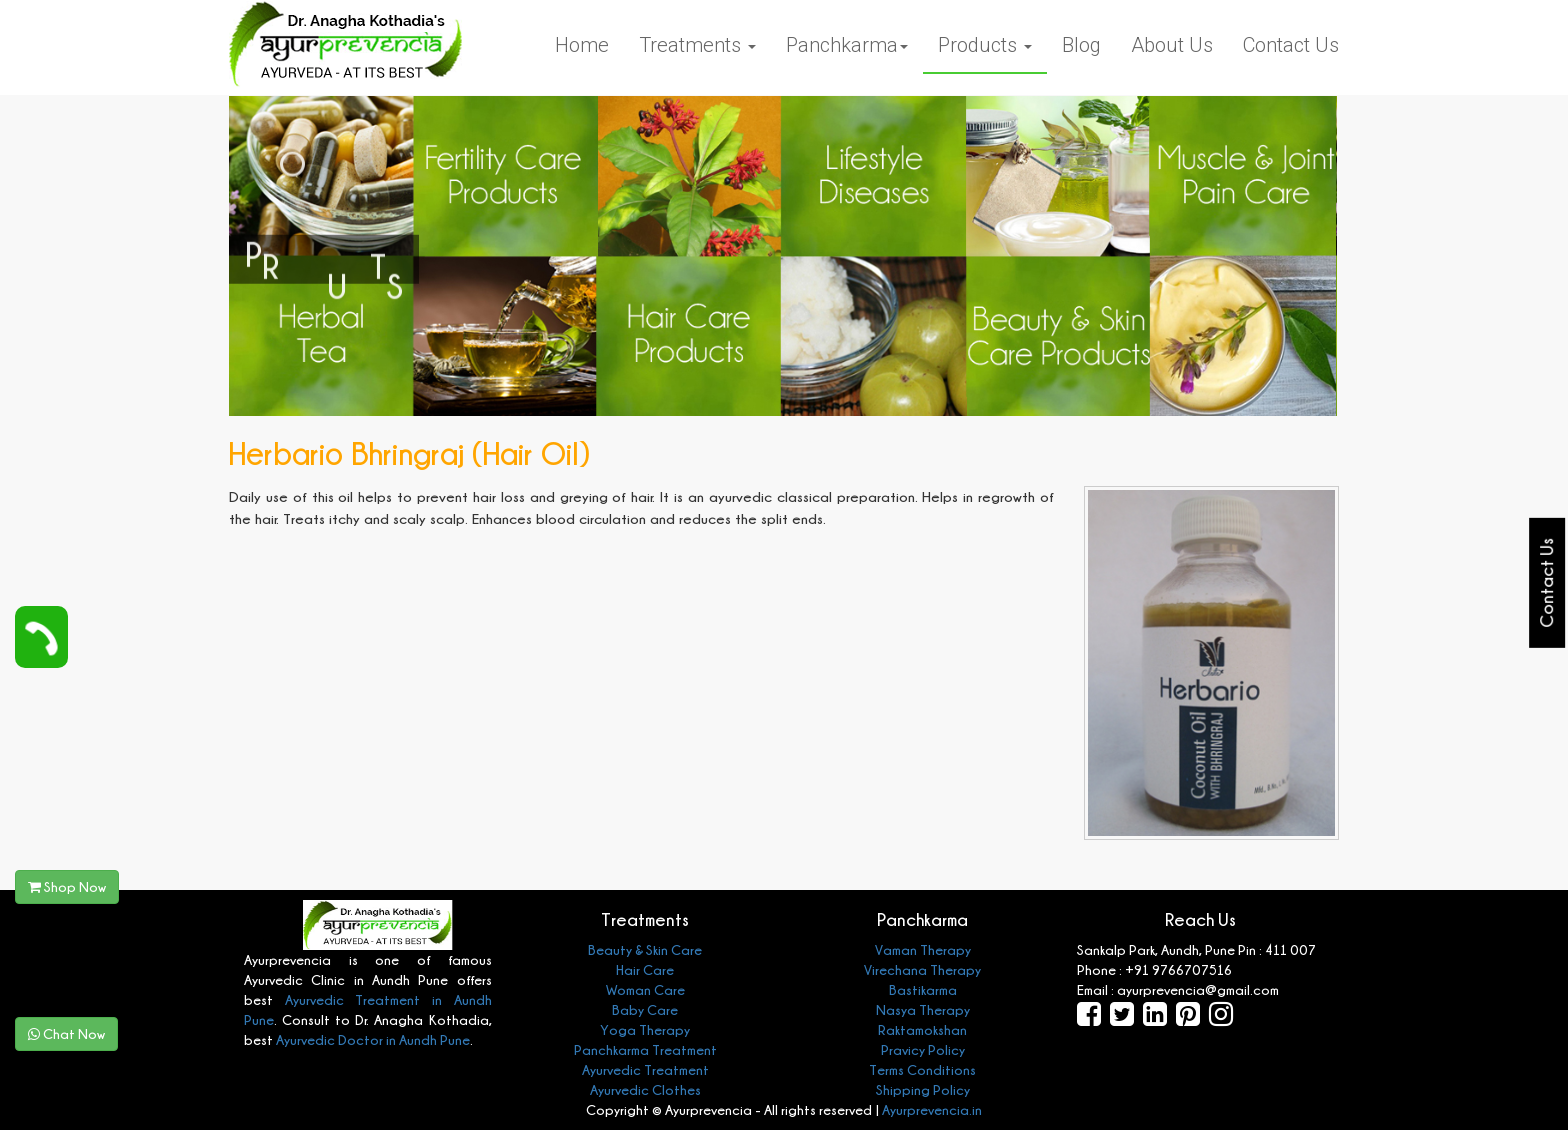 Image resolution: width=1568 pixels, height=1130 pixels. I want to click on Panchkarma, so click(847, 45).